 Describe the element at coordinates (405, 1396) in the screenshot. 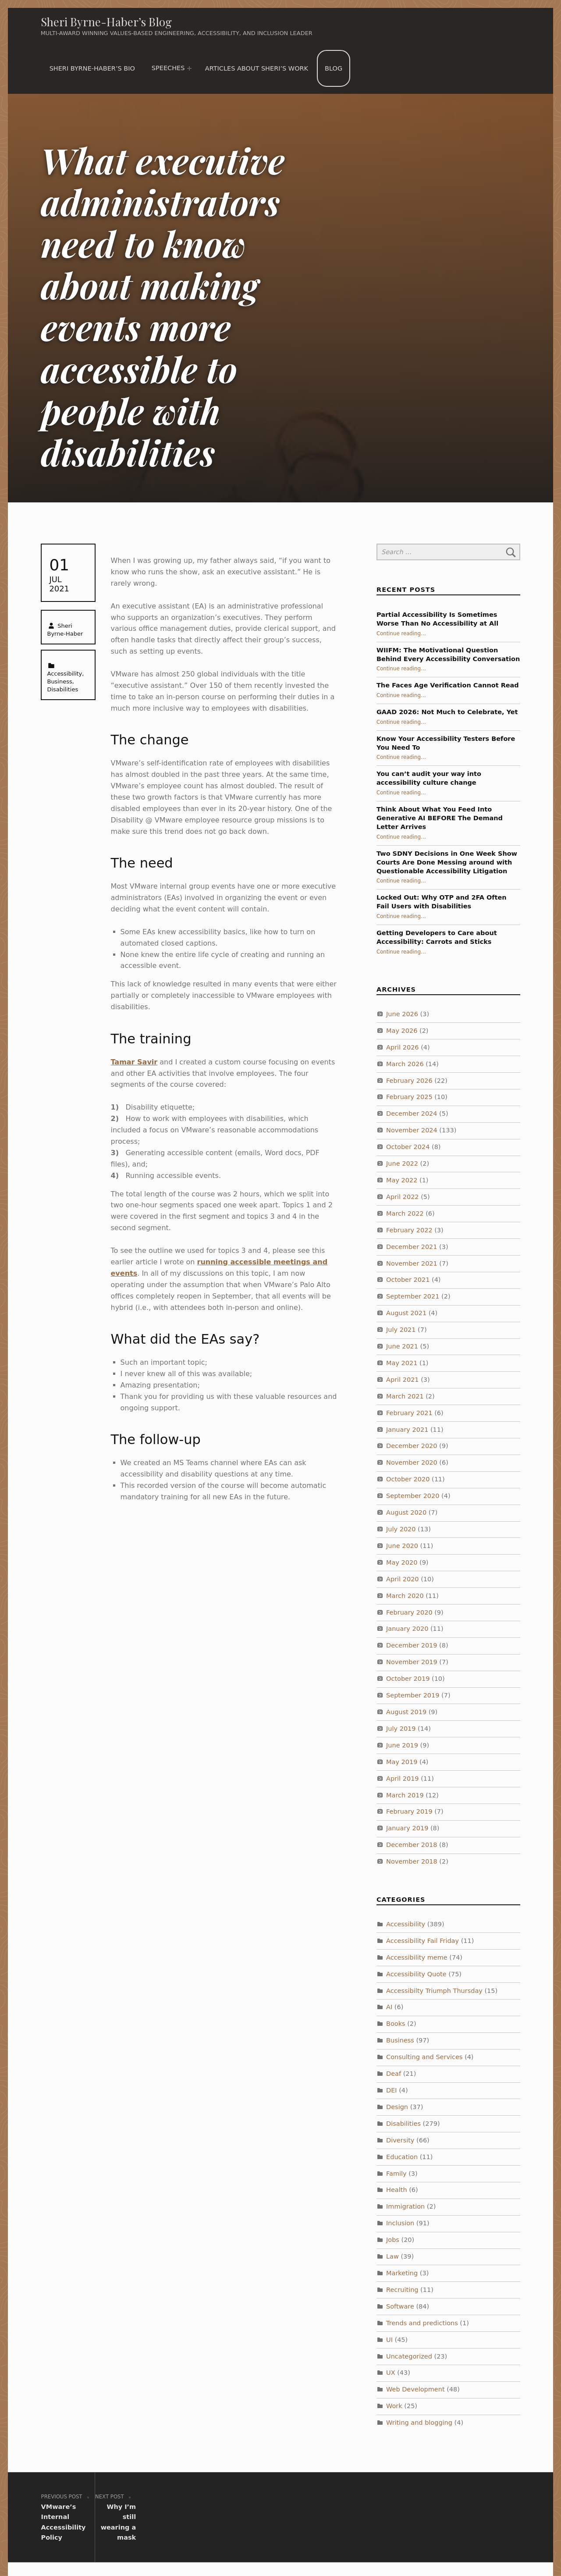

I see `March 2021` at that location.